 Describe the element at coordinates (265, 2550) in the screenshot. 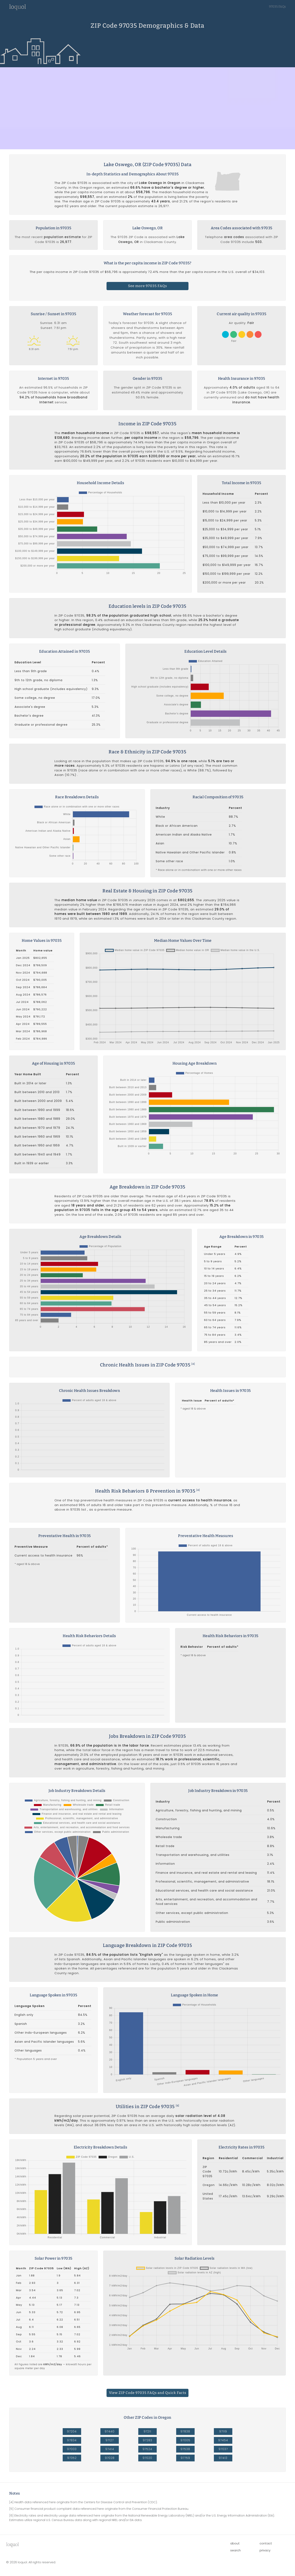

I see `privacy` at that location.